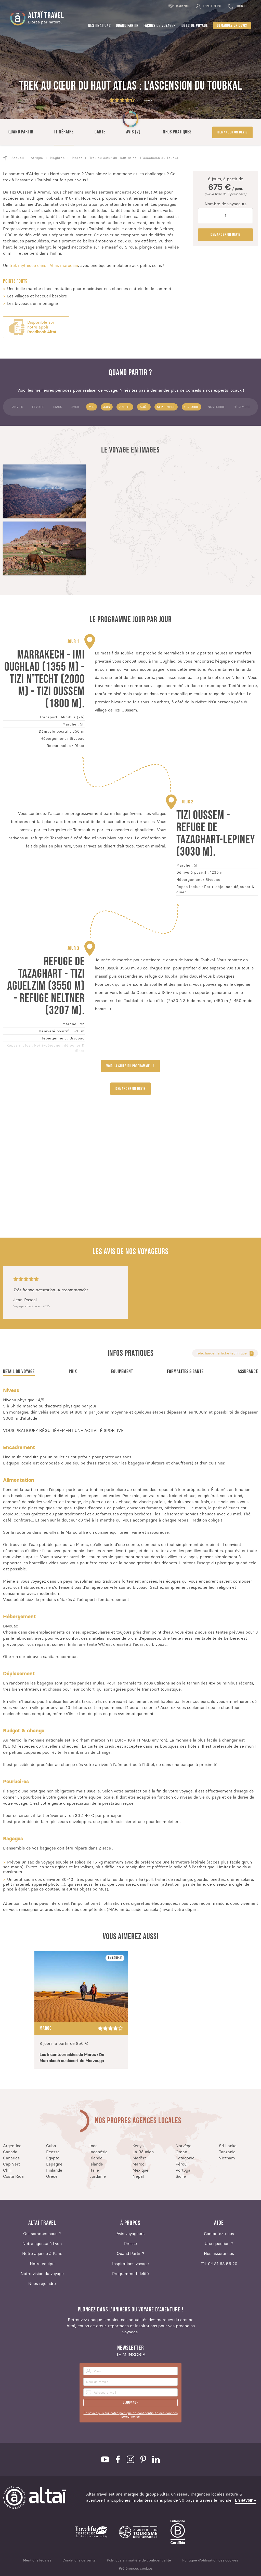 This screenshot has height=2576, width=261. I want to click on Grèce, so click(52, 2176).